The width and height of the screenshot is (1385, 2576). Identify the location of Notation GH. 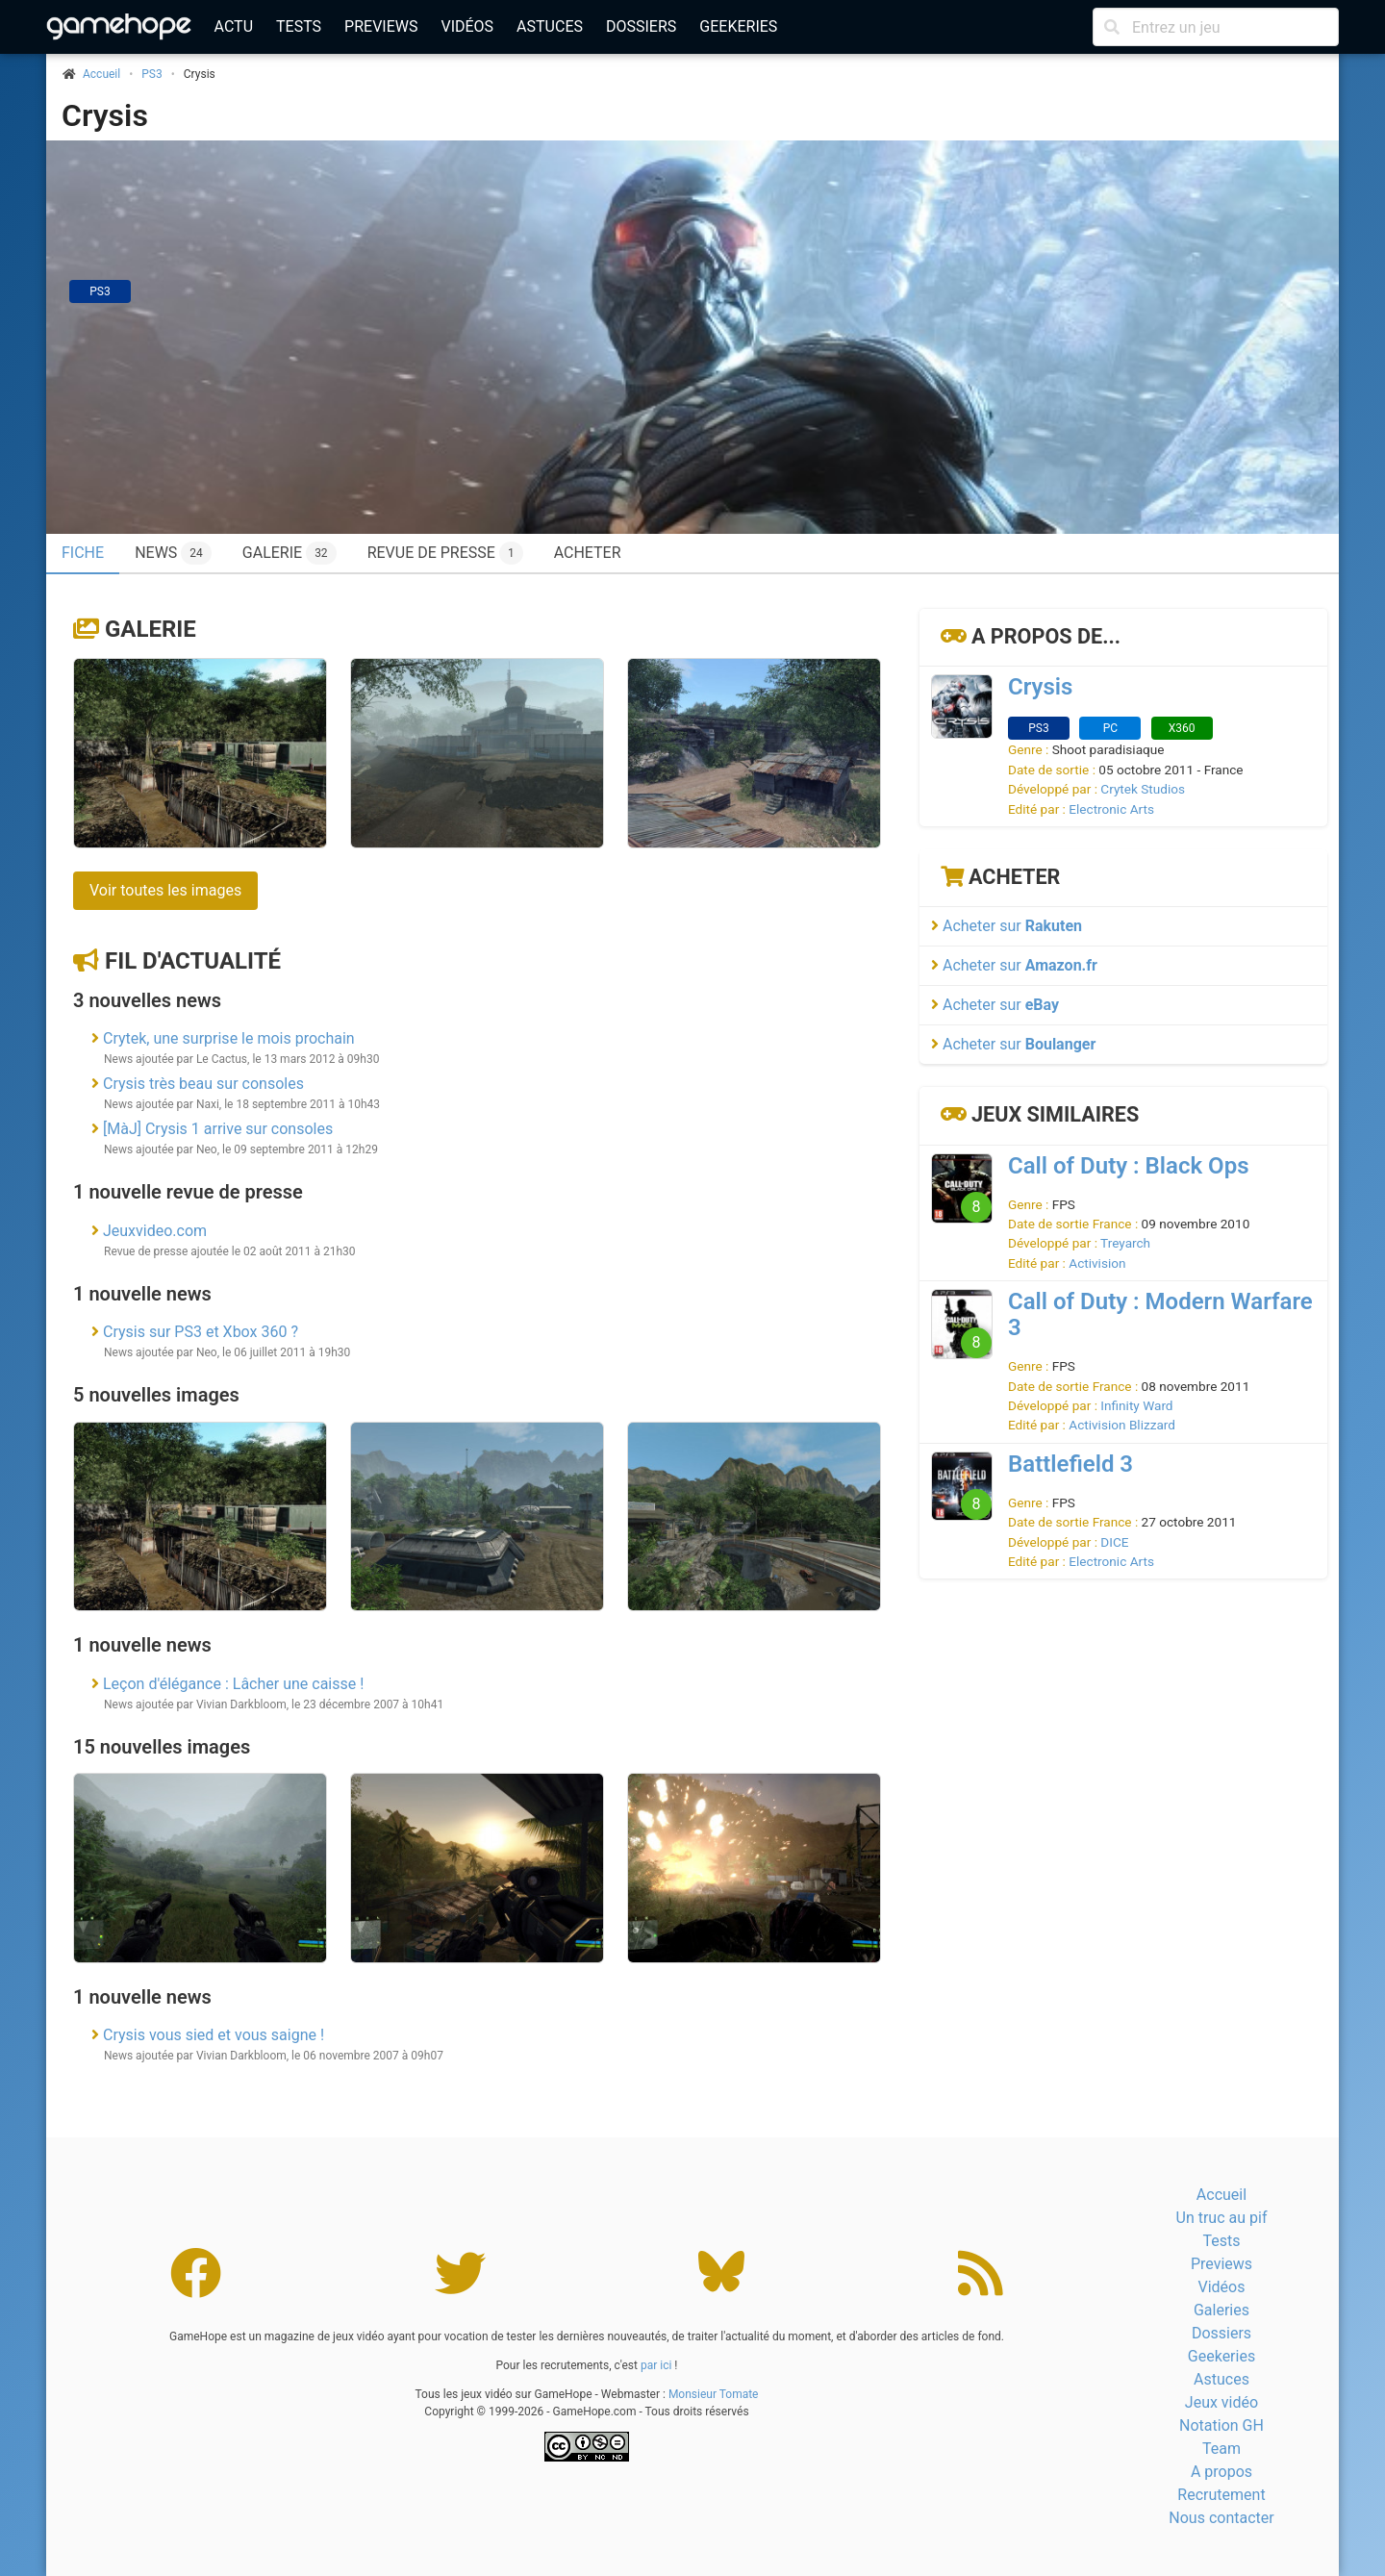
(1221, 2425).